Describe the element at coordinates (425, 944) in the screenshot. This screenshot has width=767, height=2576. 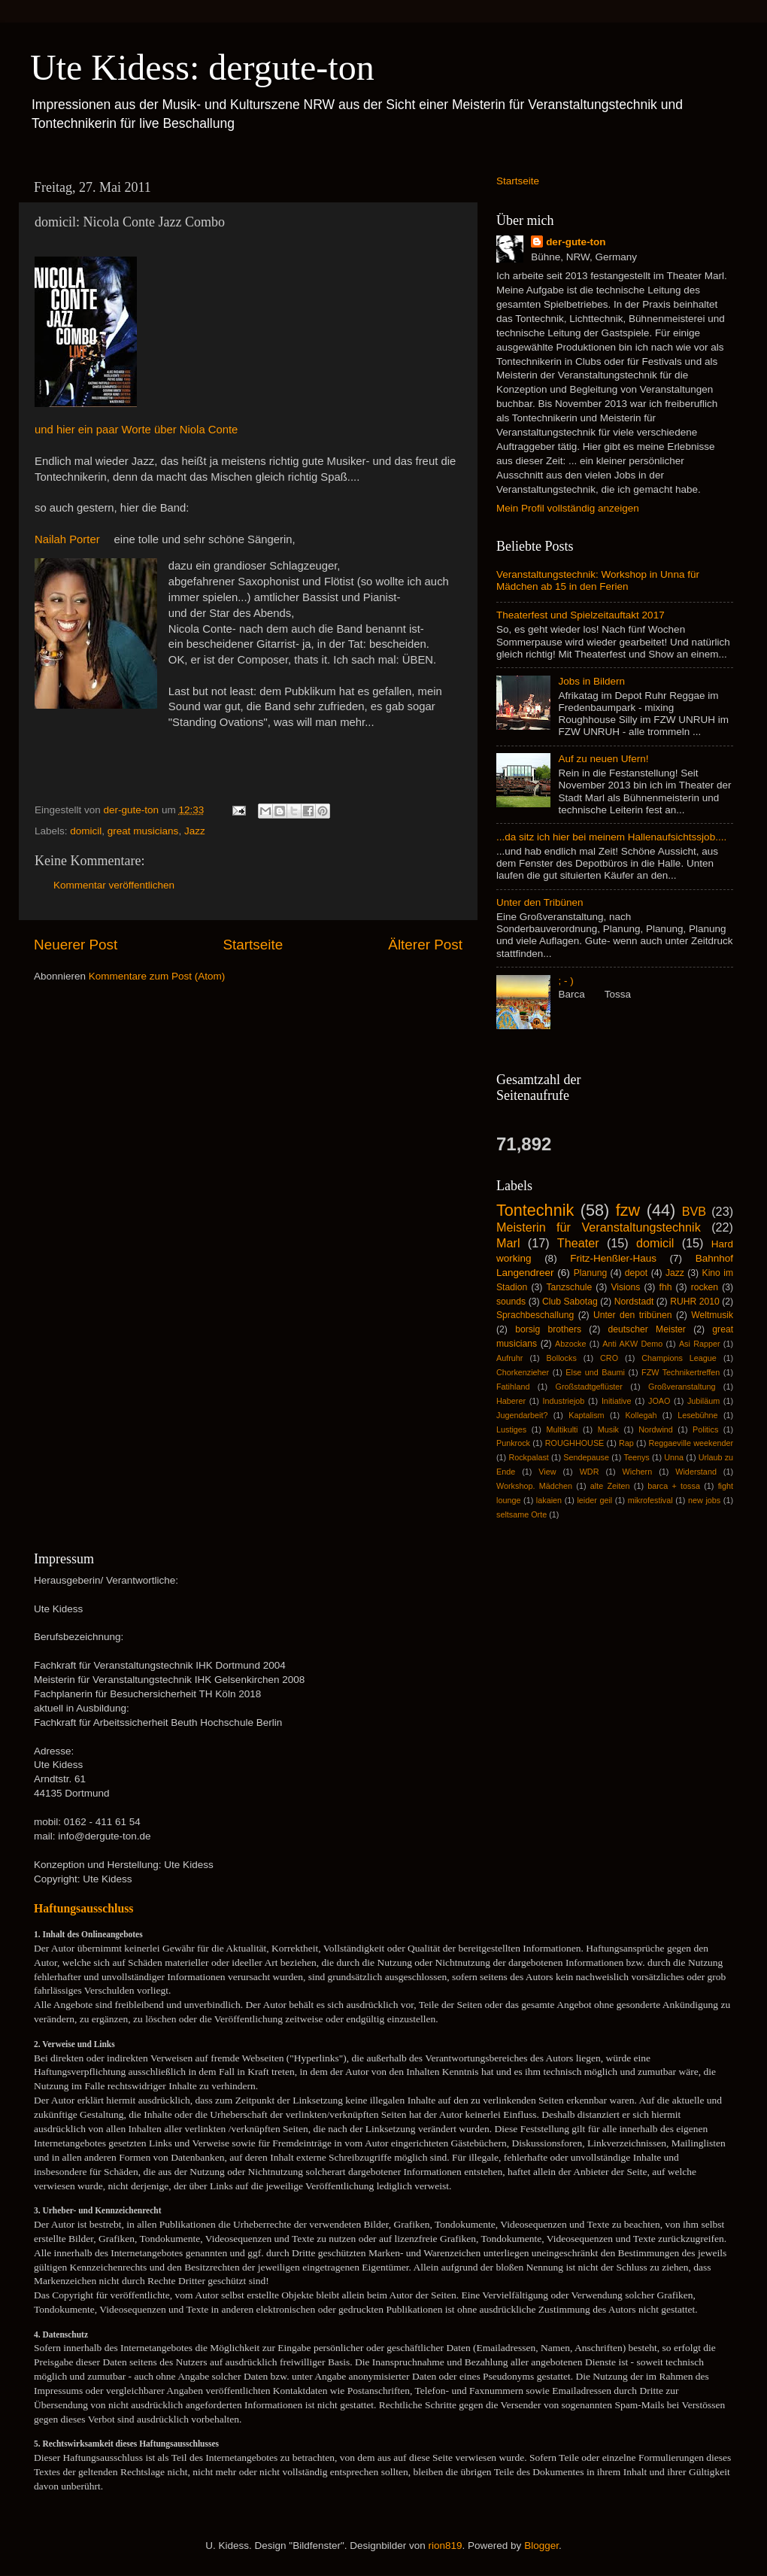
I see `Älterer Post` at that location.